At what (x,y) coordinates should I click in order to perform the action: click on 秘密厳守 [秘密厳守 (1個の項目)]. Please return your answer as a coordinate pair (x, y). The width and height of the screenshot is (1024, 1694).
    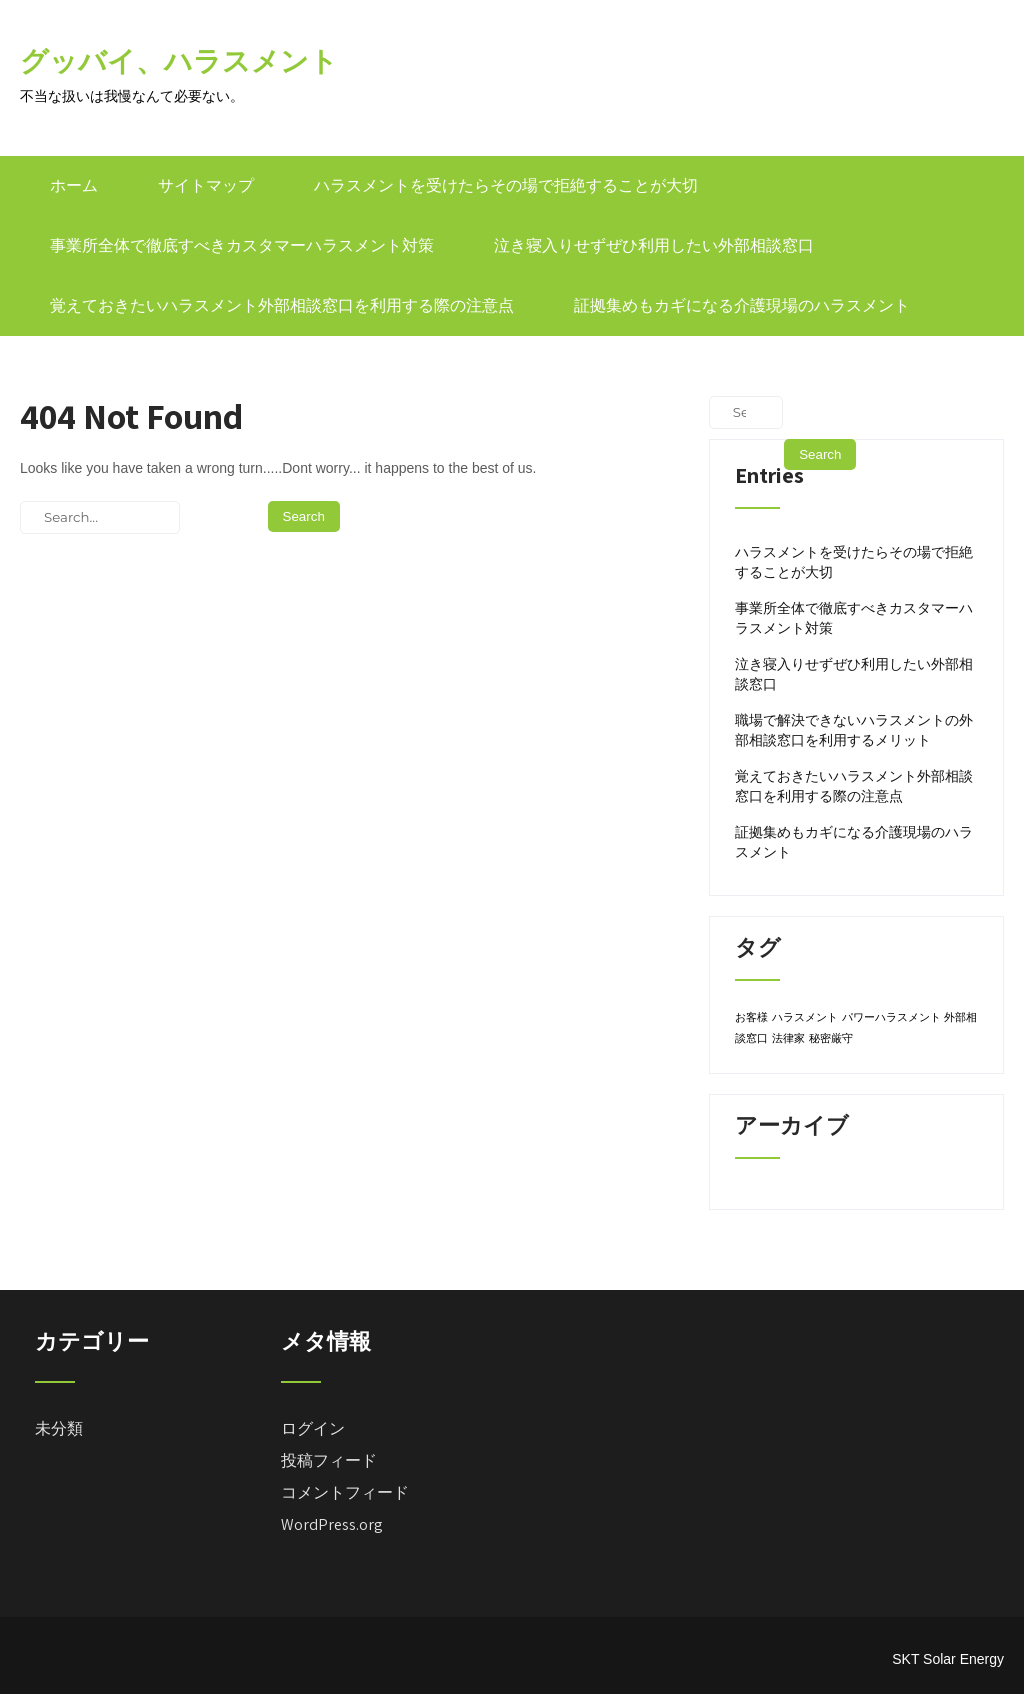
    Looking at the image, I should click on (831, 1038).